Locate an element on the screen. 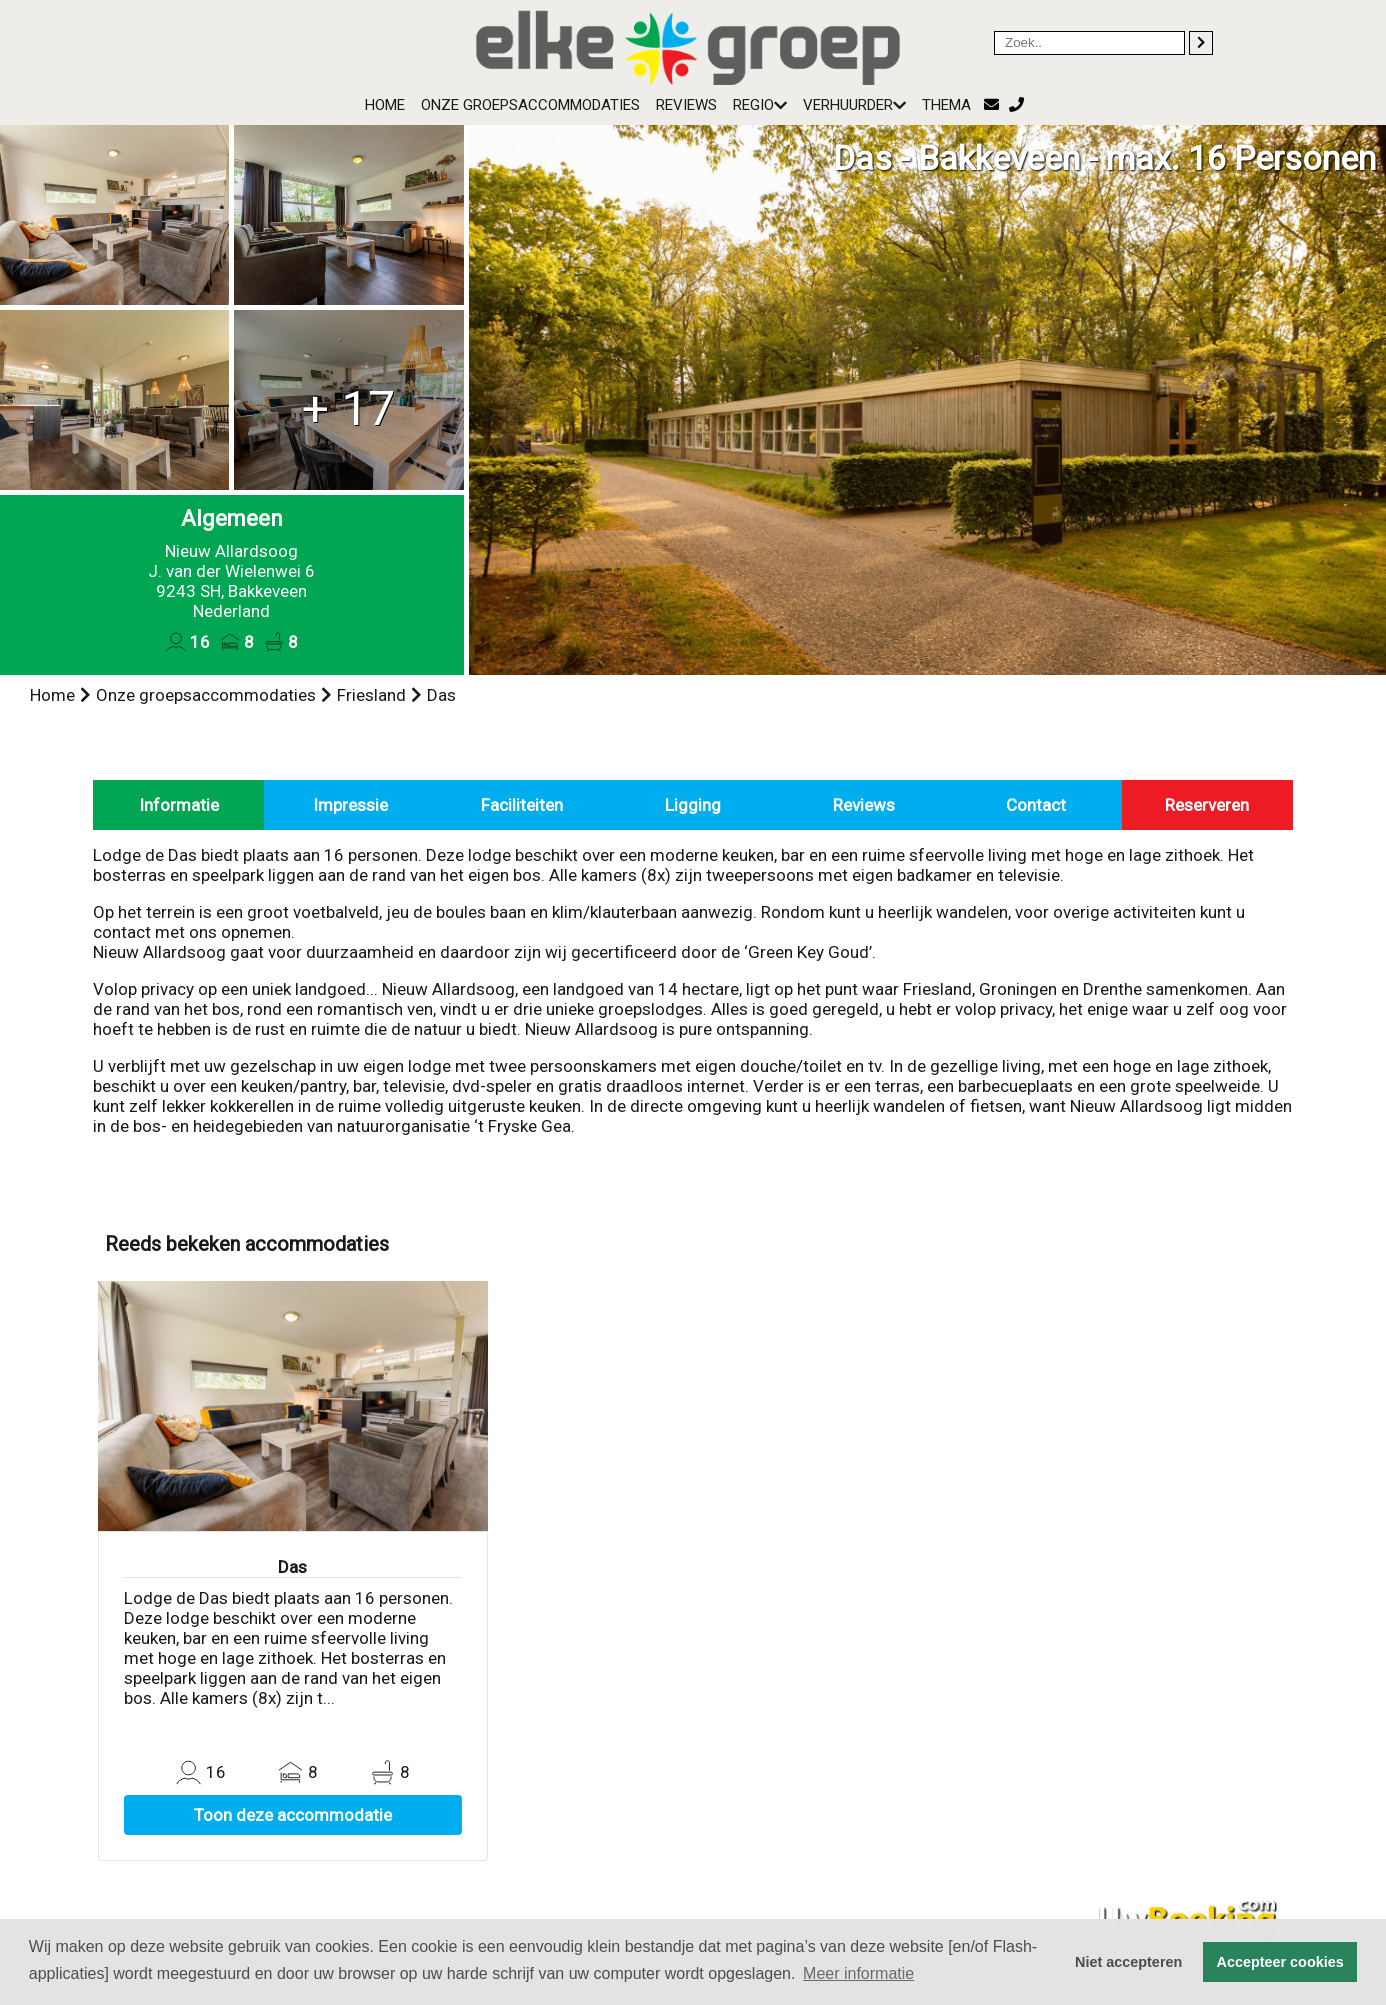  Accepteer cookies [button] is located at coordinates (1280, 1962).